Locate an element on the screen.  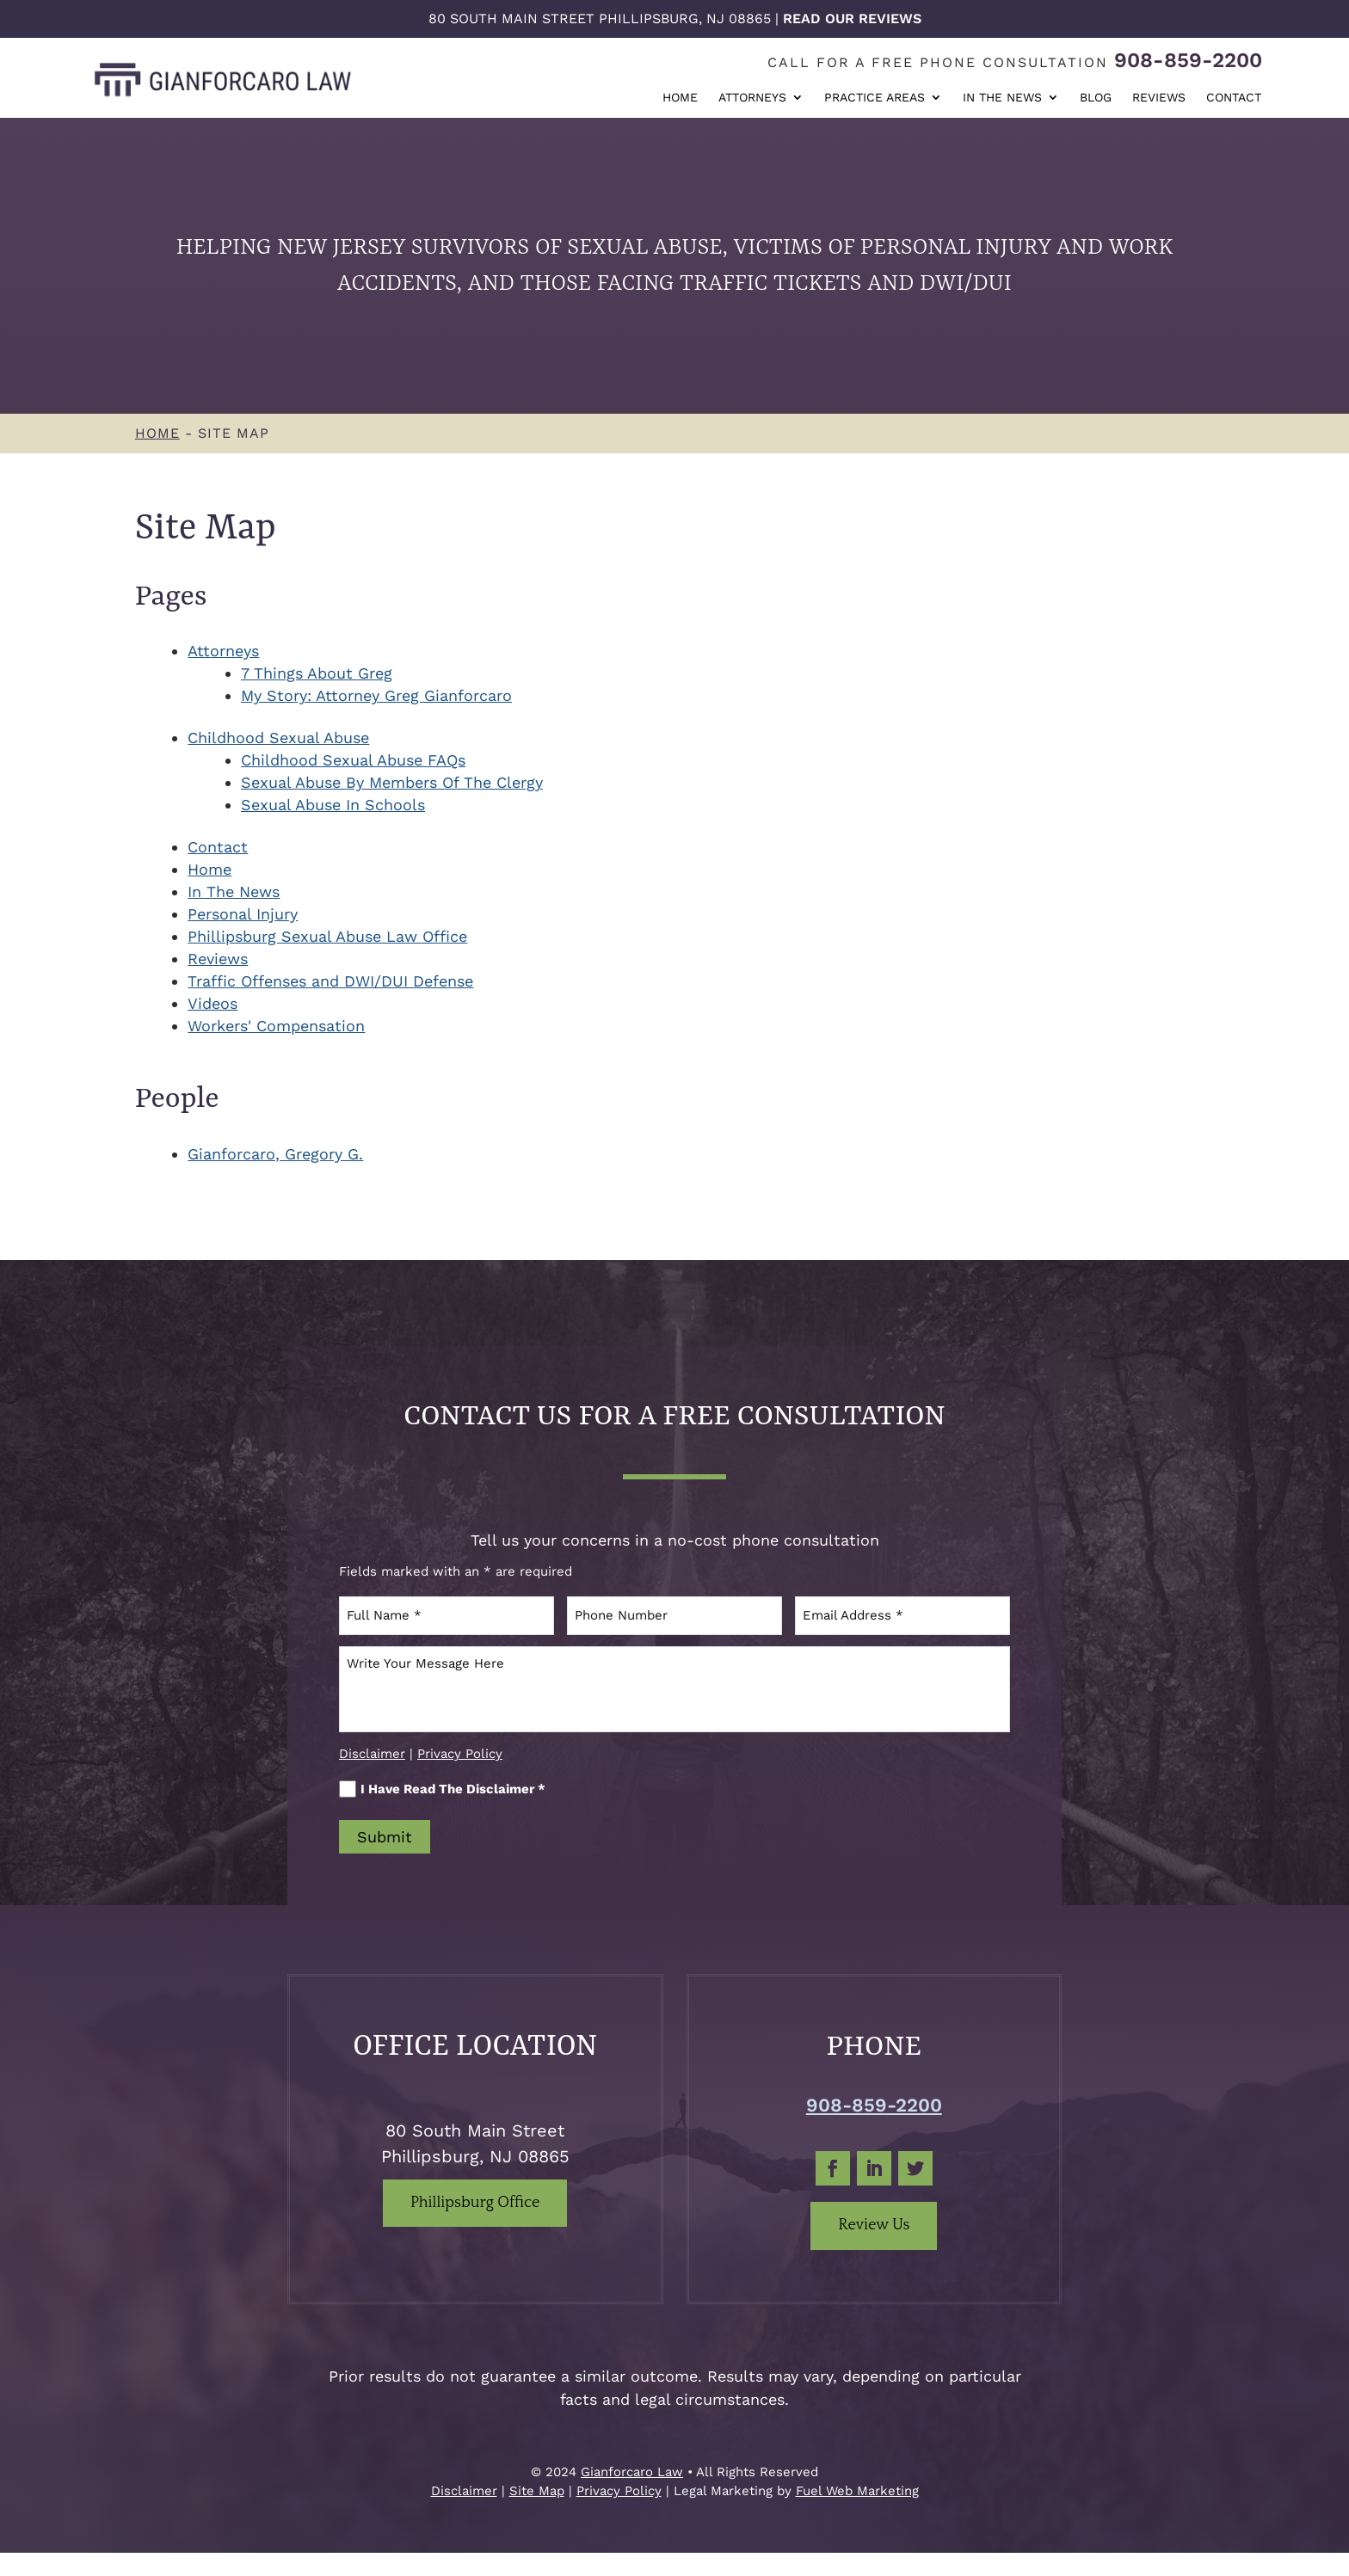
Phillipsburg Sexual Abuse Law Office is located at coordinates (327, 936).